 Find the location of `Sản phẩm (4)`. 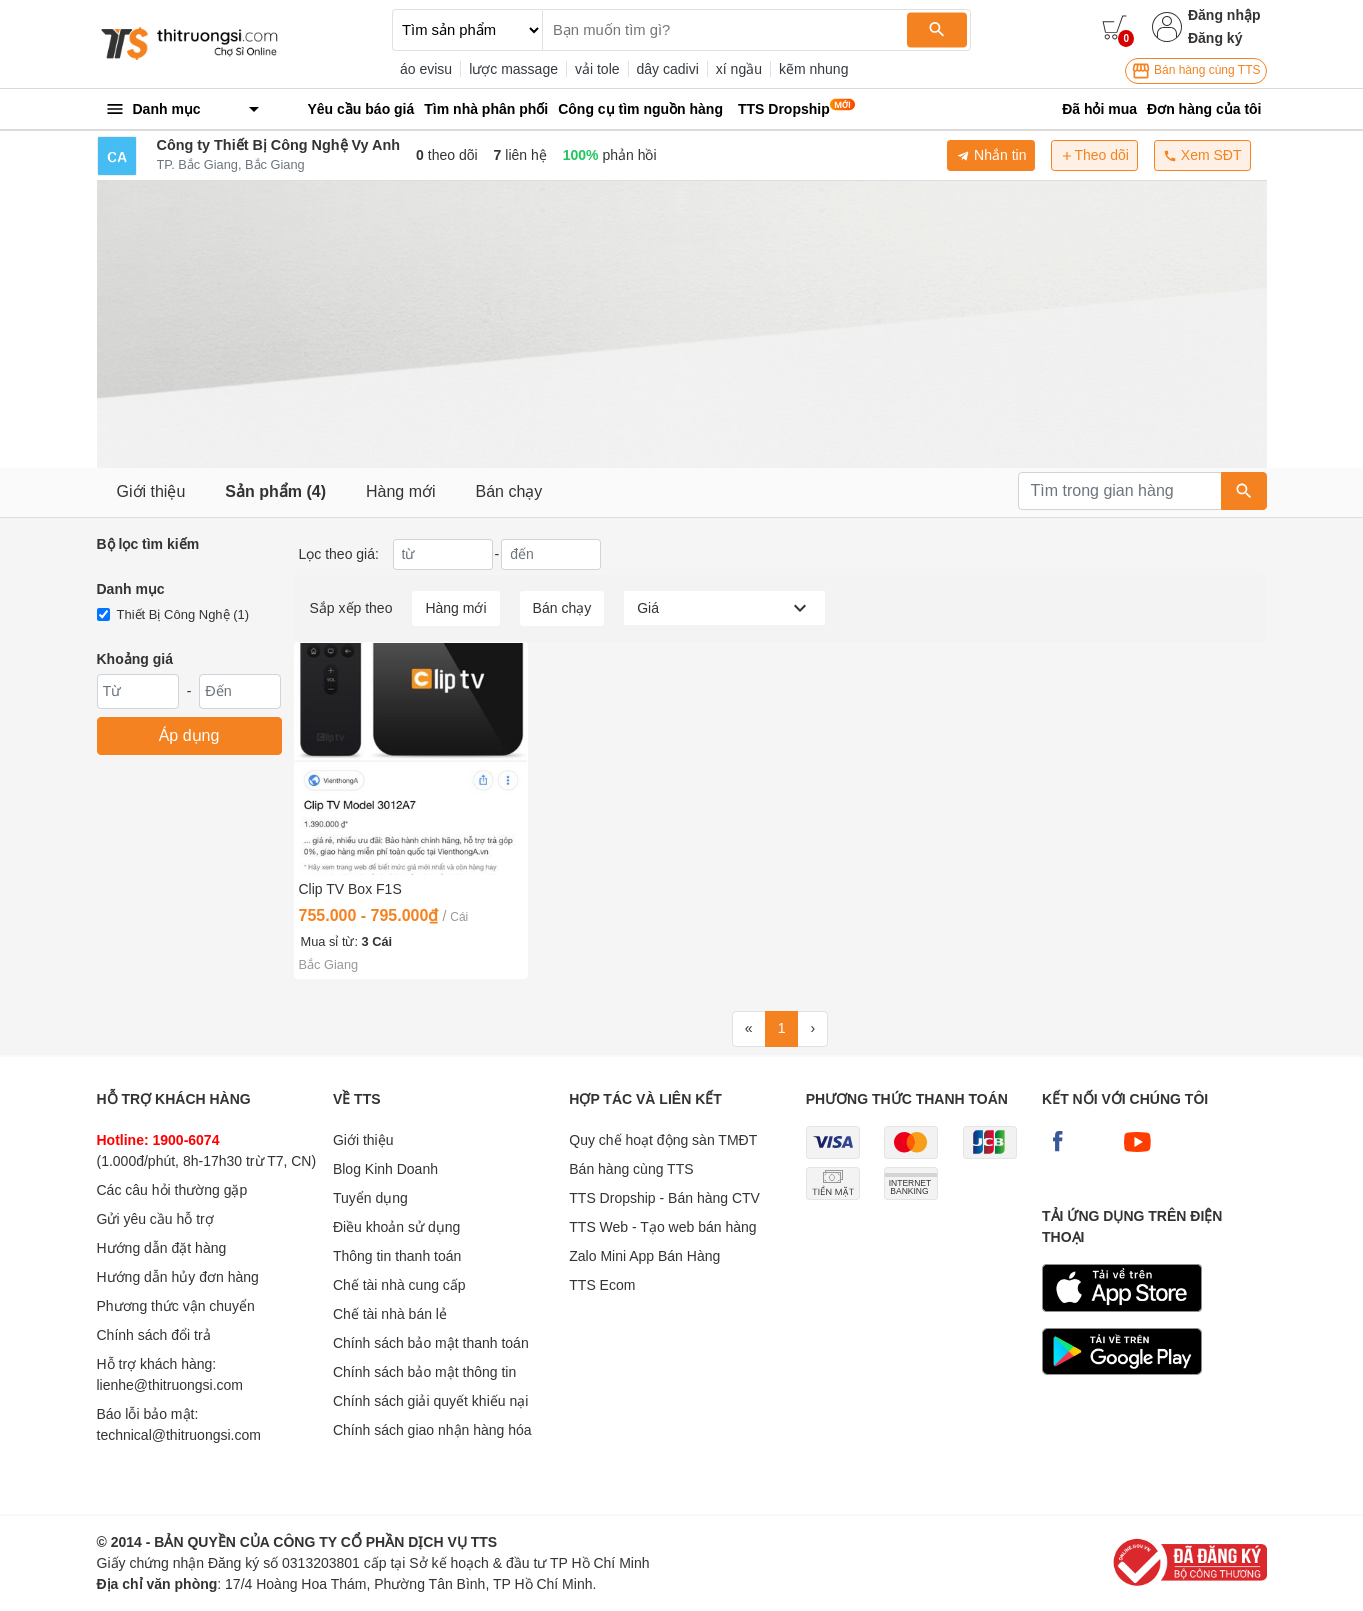

Sản phẩm (4) is located at coordinates (275, 491).